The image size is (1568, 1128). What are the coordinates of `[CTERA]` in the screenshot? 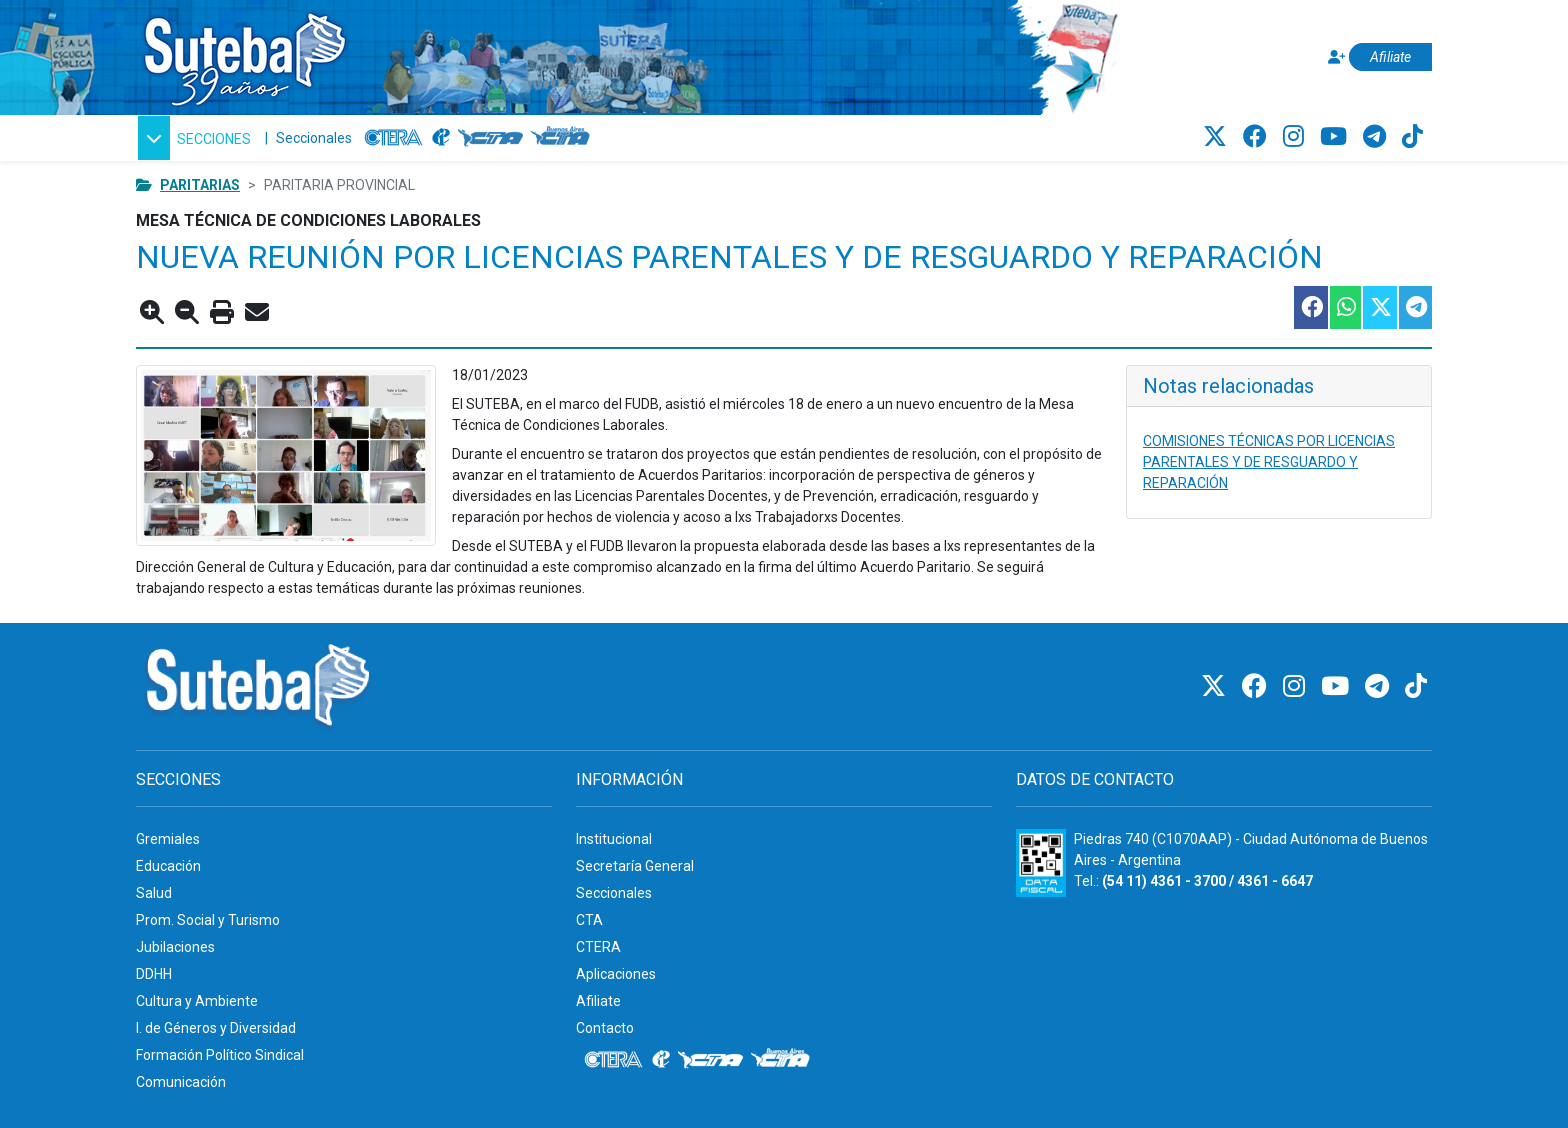 It's located at (394, 138).